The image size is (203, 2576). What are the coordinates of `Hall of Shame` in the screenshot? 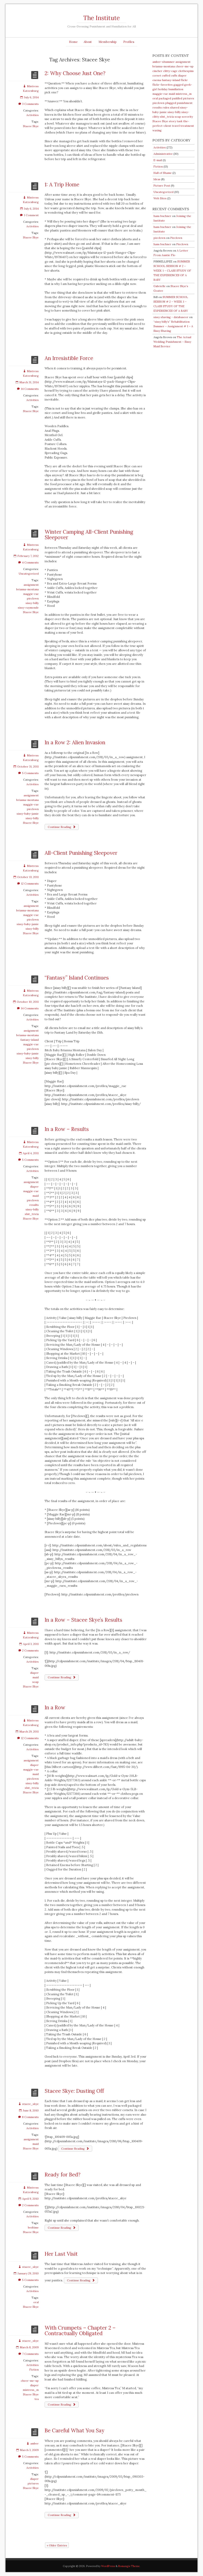 It's located at (162, 173).